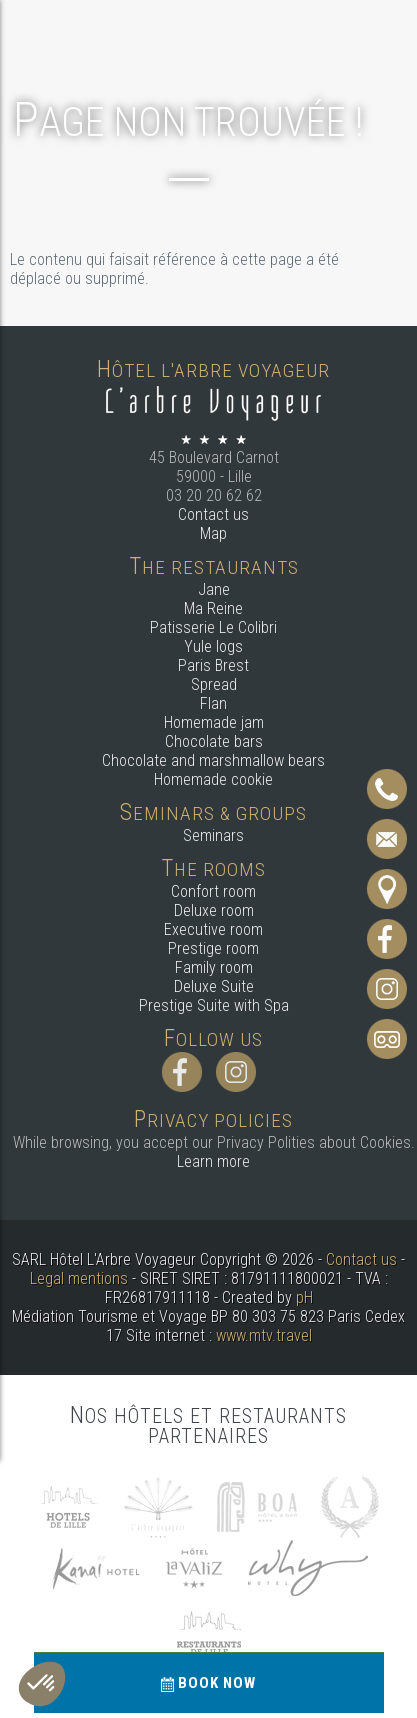 This screenshot has width=417, height=1718. Describe the element at coordinates (213, 929) in the screenshot. I see `Executive room` at that location.